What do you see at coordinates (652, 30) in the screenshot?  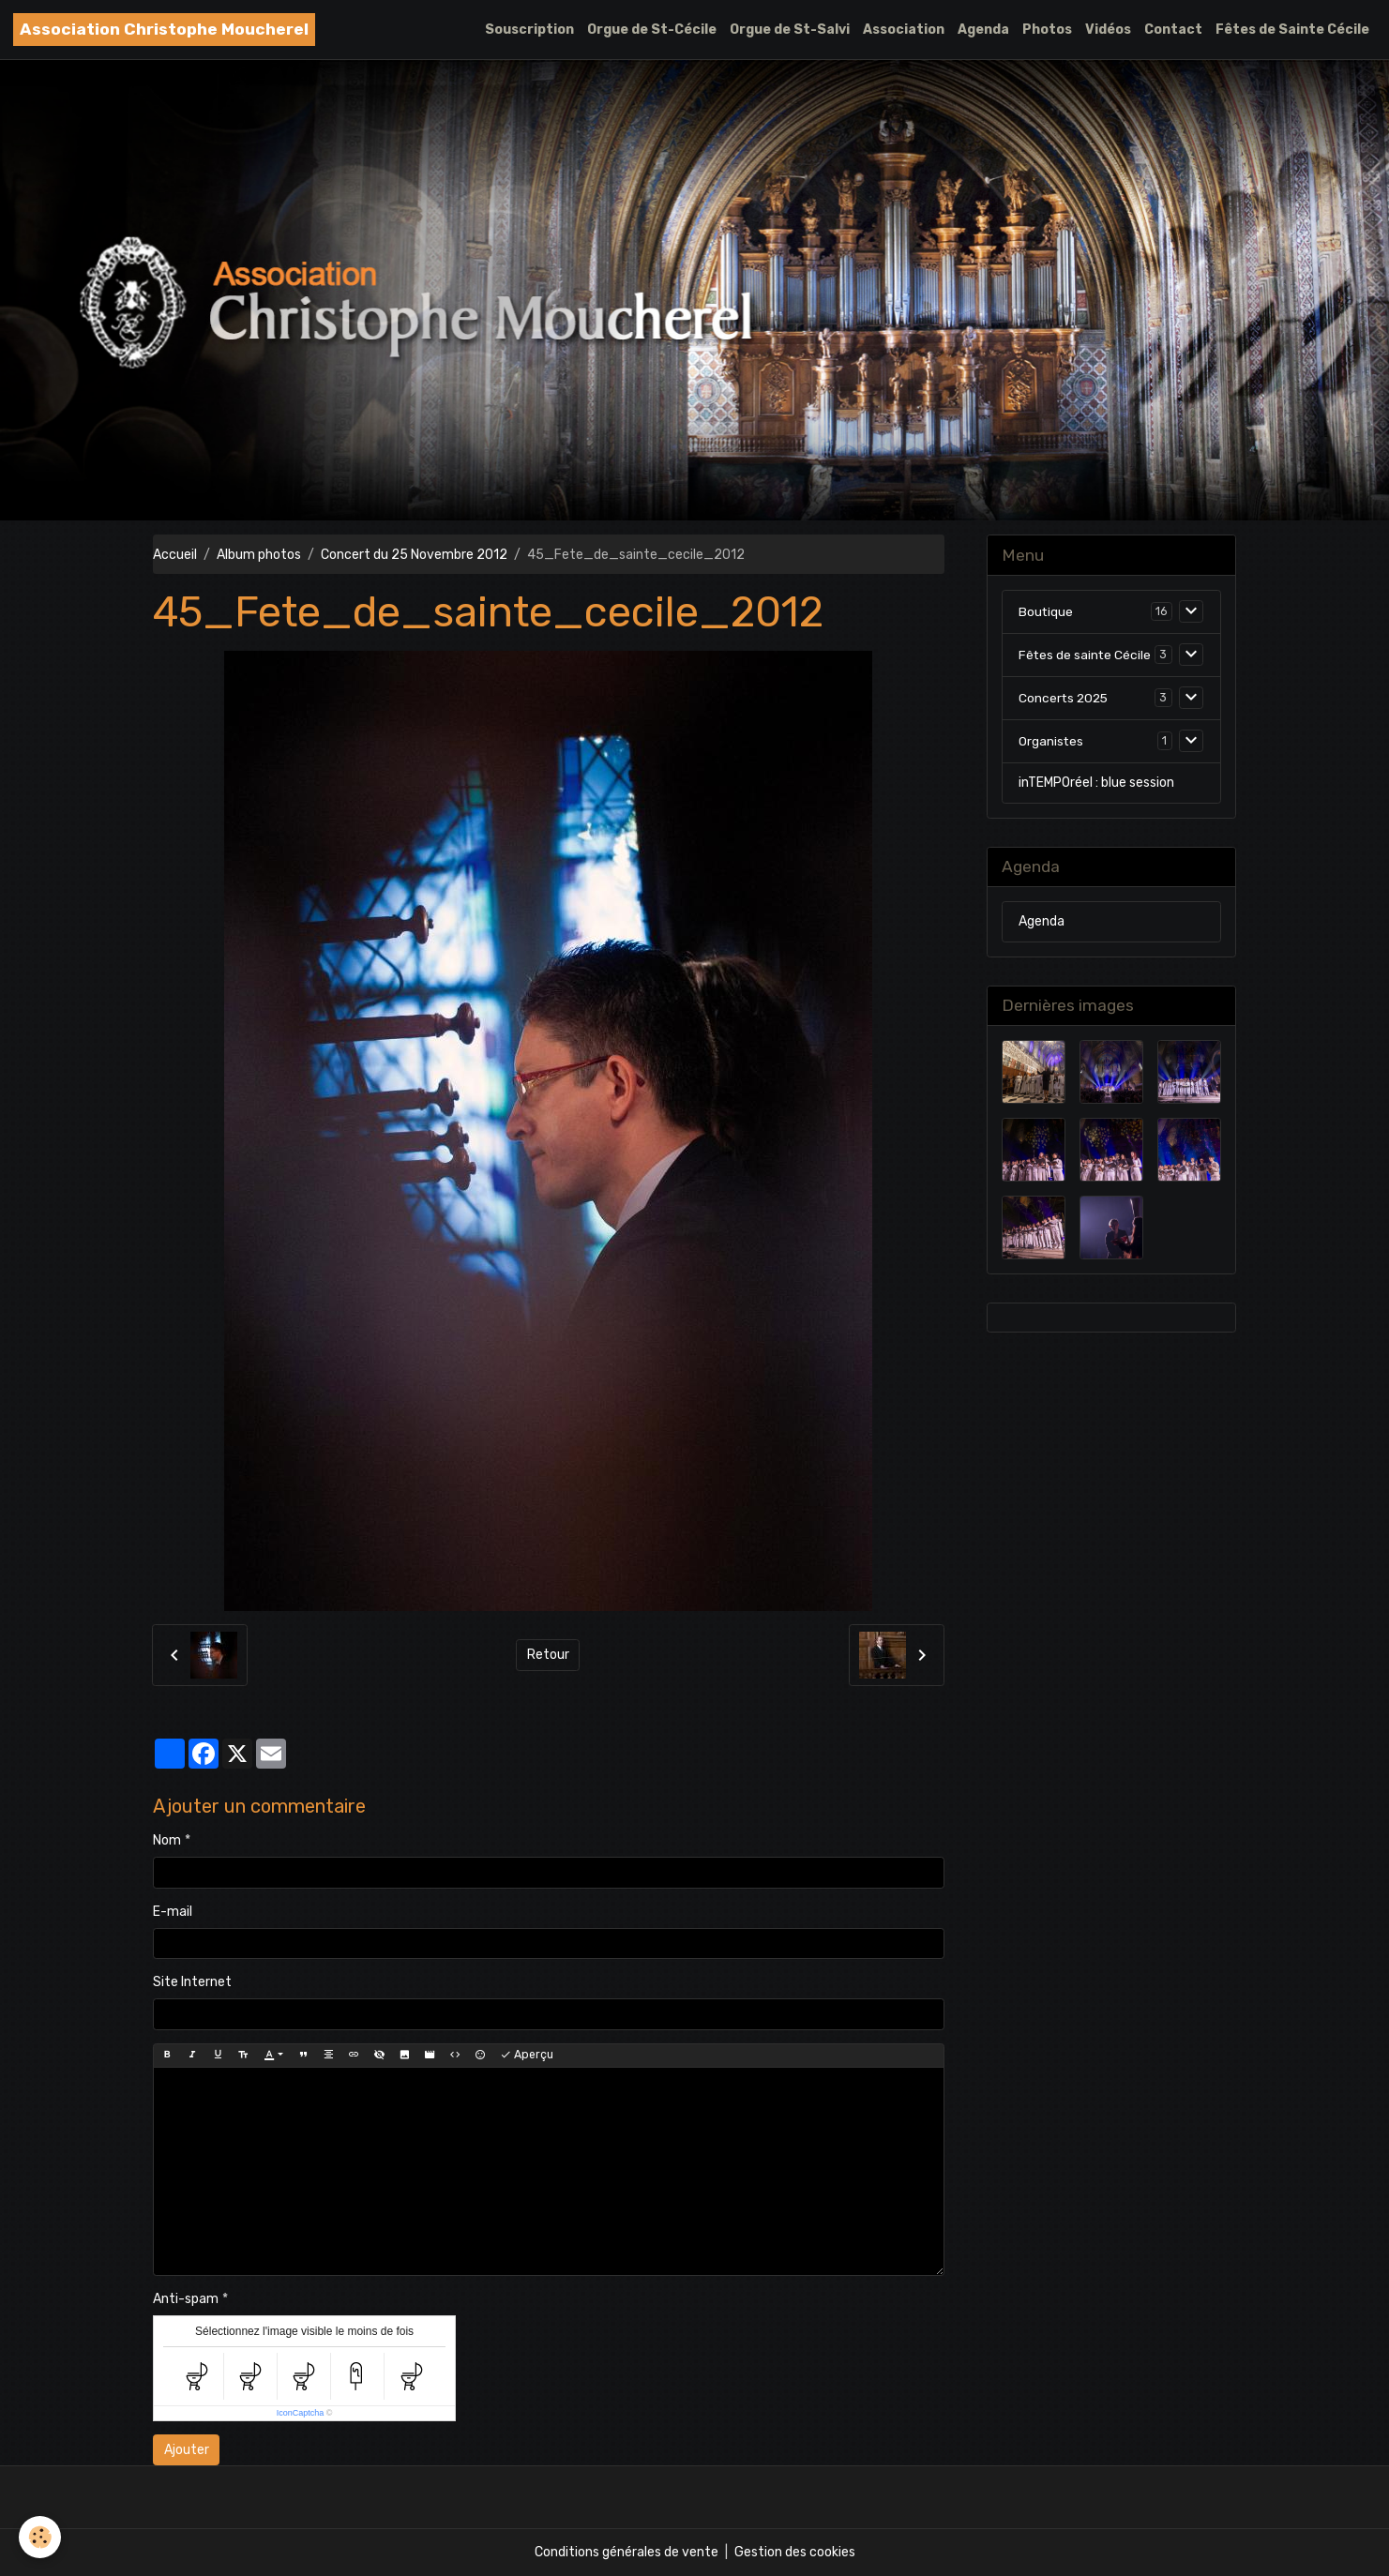 I see `Orgue de St-Cécile` at bounding box center [652, 30].